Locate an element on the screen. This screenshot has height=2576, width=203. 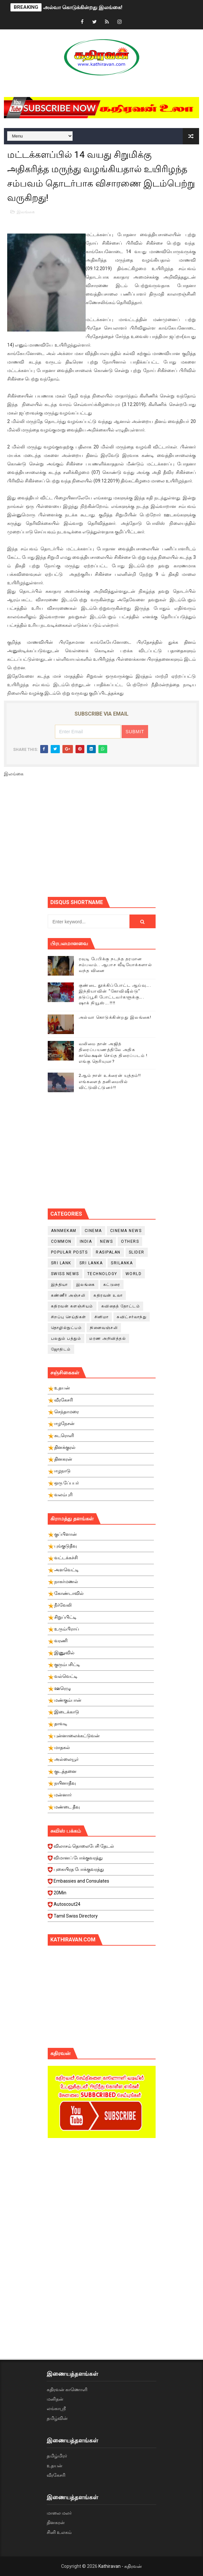
கவிதைத் தோட்டம் is located at coordinates (120, 1306).